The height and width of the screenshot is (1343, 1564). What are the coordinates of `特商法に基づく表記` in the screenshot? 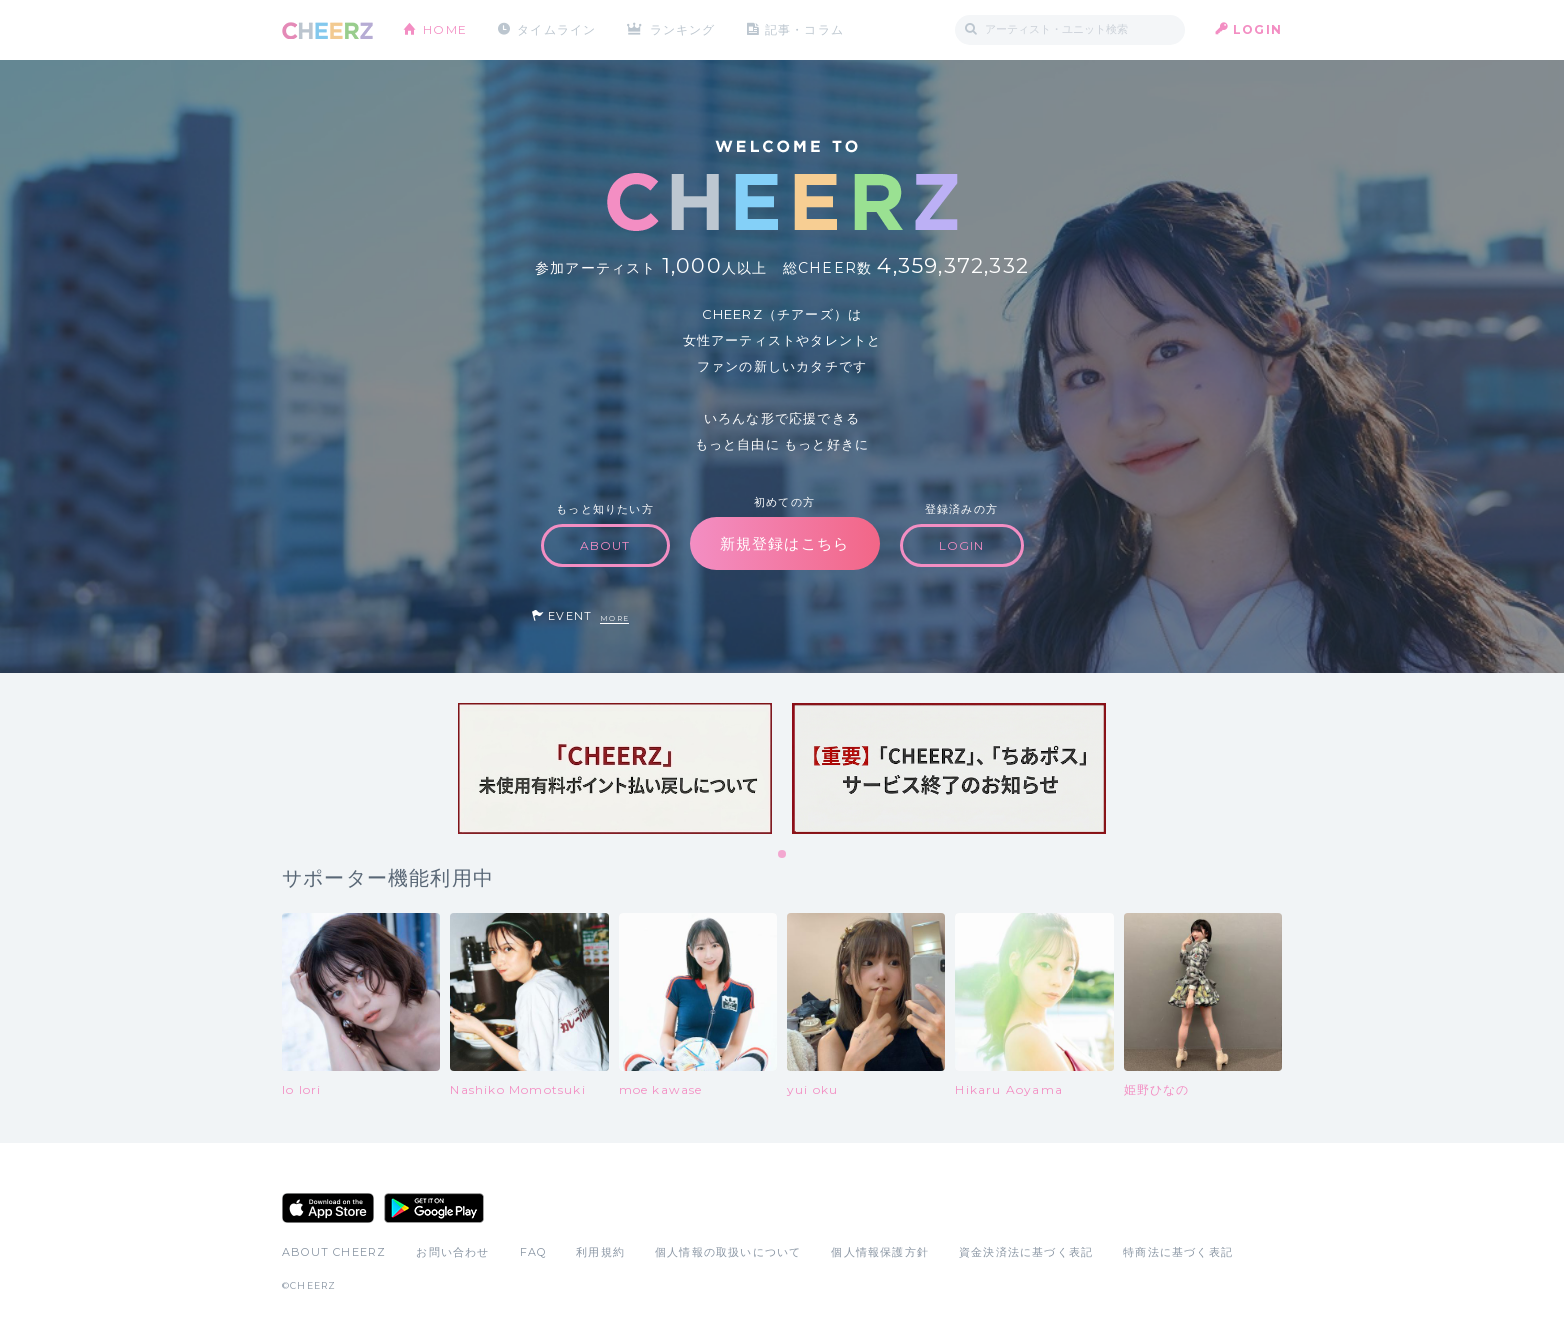 It's located at (1178, 1252).